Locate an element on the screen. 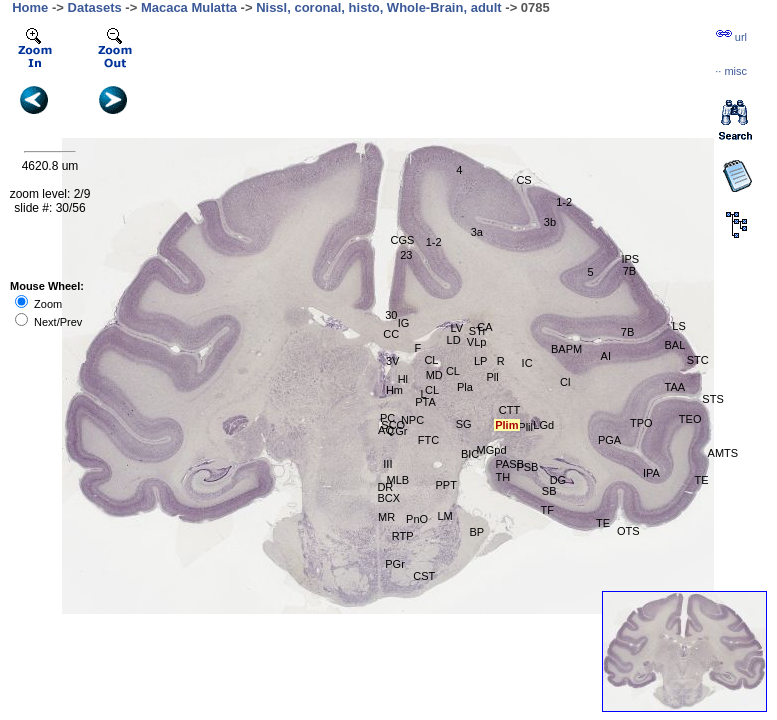 Image resolution: width=777 pixels, height=720 pixels. LS is located at coordinates (678, 326).